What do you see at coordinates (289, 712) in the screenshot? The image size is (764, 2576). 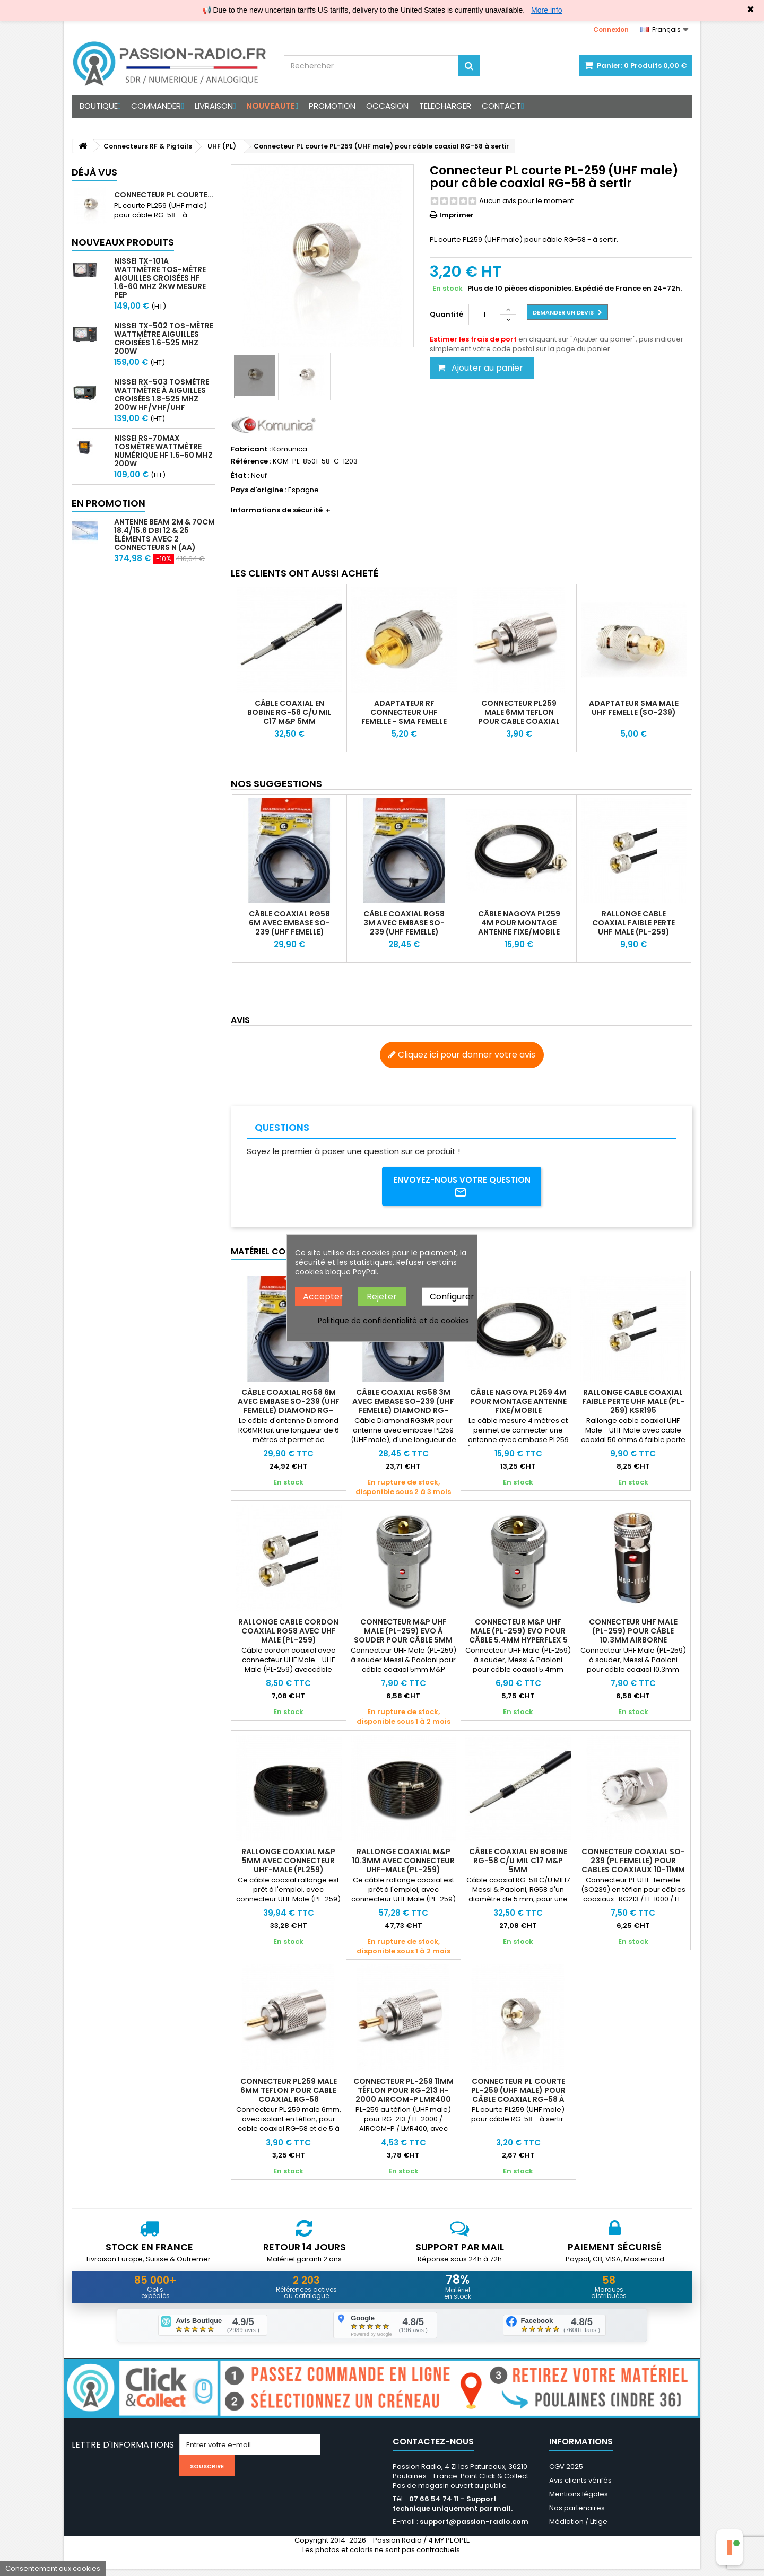 I see `Câble coaxial en bobine RG-58 C/U MIL C17 M&P 5mm` at bounding box center [289, 712].